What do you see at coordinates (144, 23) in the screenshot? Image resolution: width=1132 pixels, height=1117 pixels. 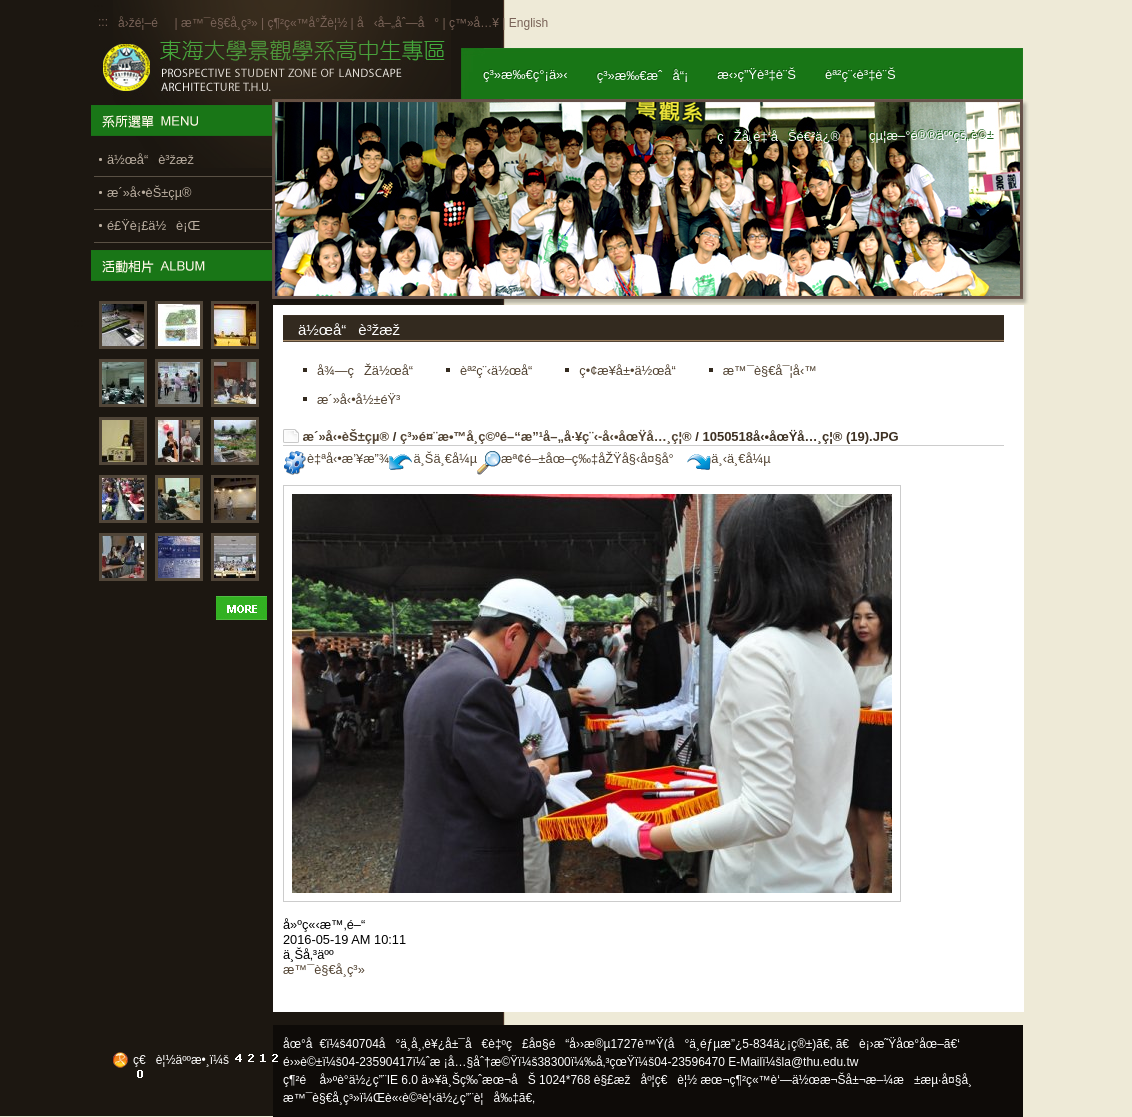 I see `å›žé¦–é ` at bounding box center [144, 23].